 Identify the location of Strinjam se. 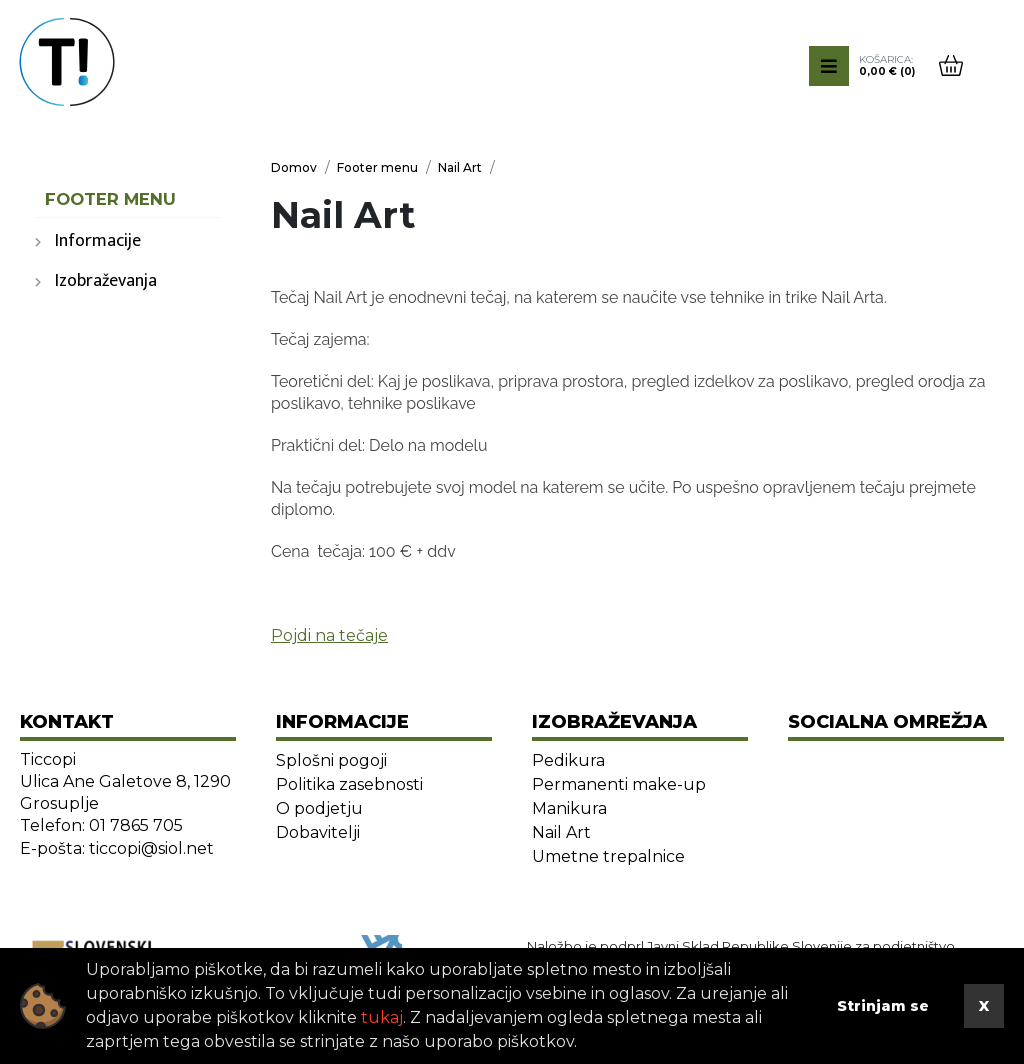
(883, 1006).